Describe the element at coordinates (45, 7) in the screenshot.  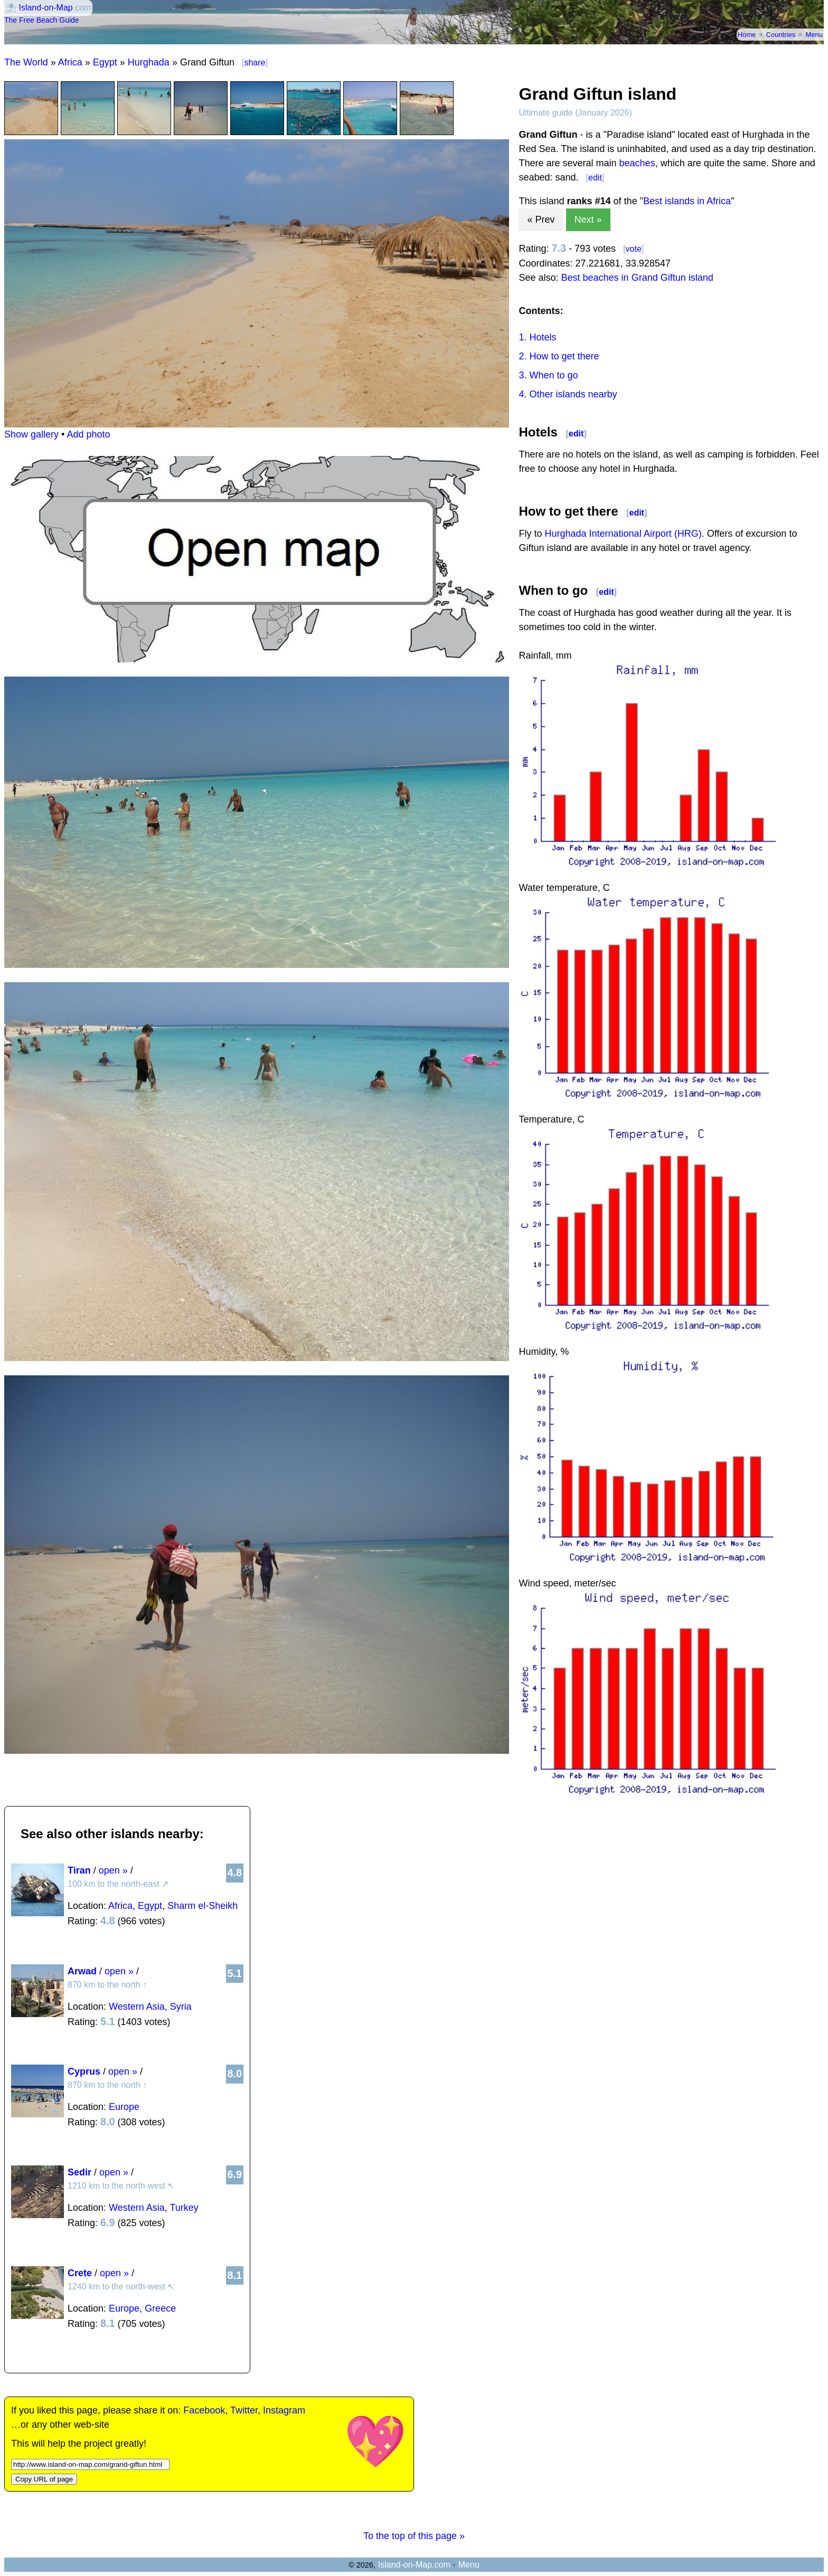
I see `Island-on-Map` at that location.